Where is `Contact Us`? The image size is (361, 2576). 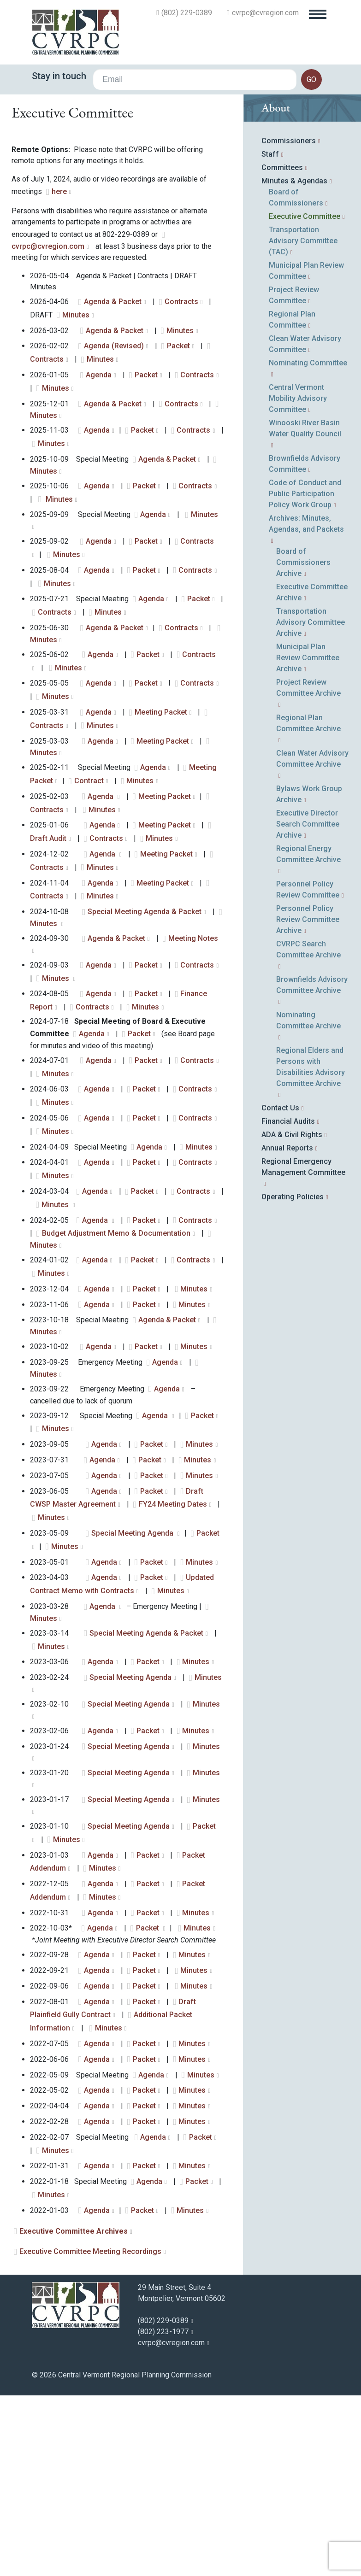
Contact Us is located at coordinates (280, 1204).